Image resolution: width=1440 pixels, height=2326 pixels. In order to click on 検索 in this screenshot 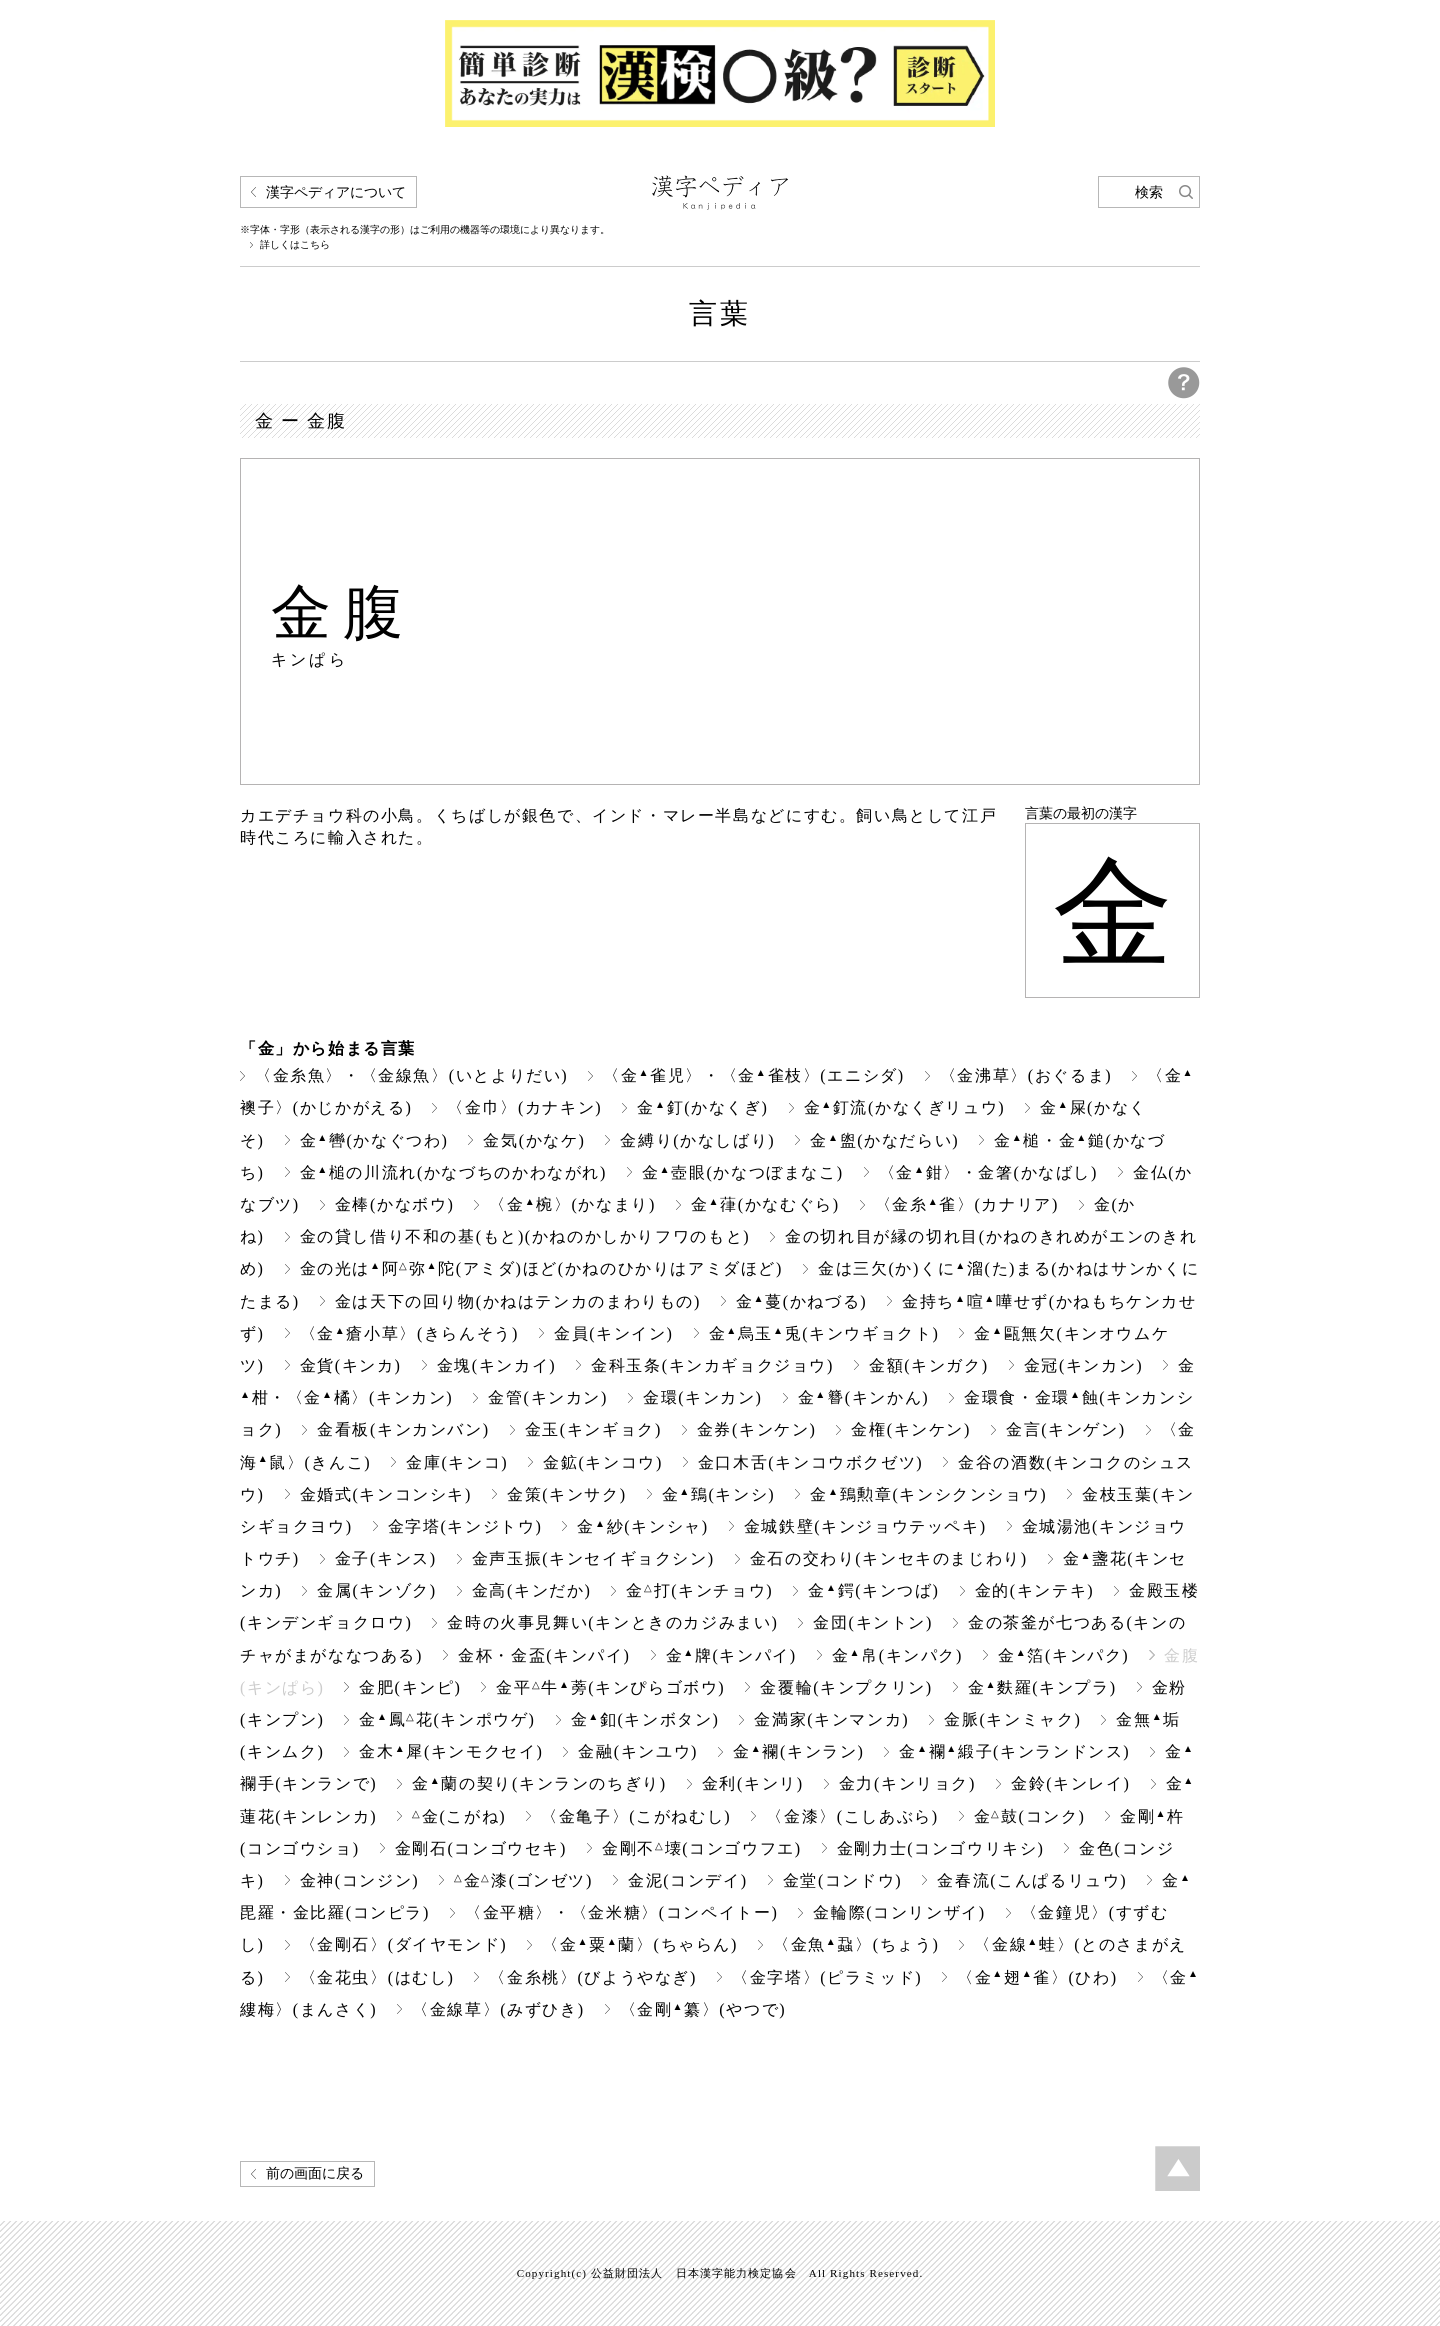, I will do `click(1149, 192)`.